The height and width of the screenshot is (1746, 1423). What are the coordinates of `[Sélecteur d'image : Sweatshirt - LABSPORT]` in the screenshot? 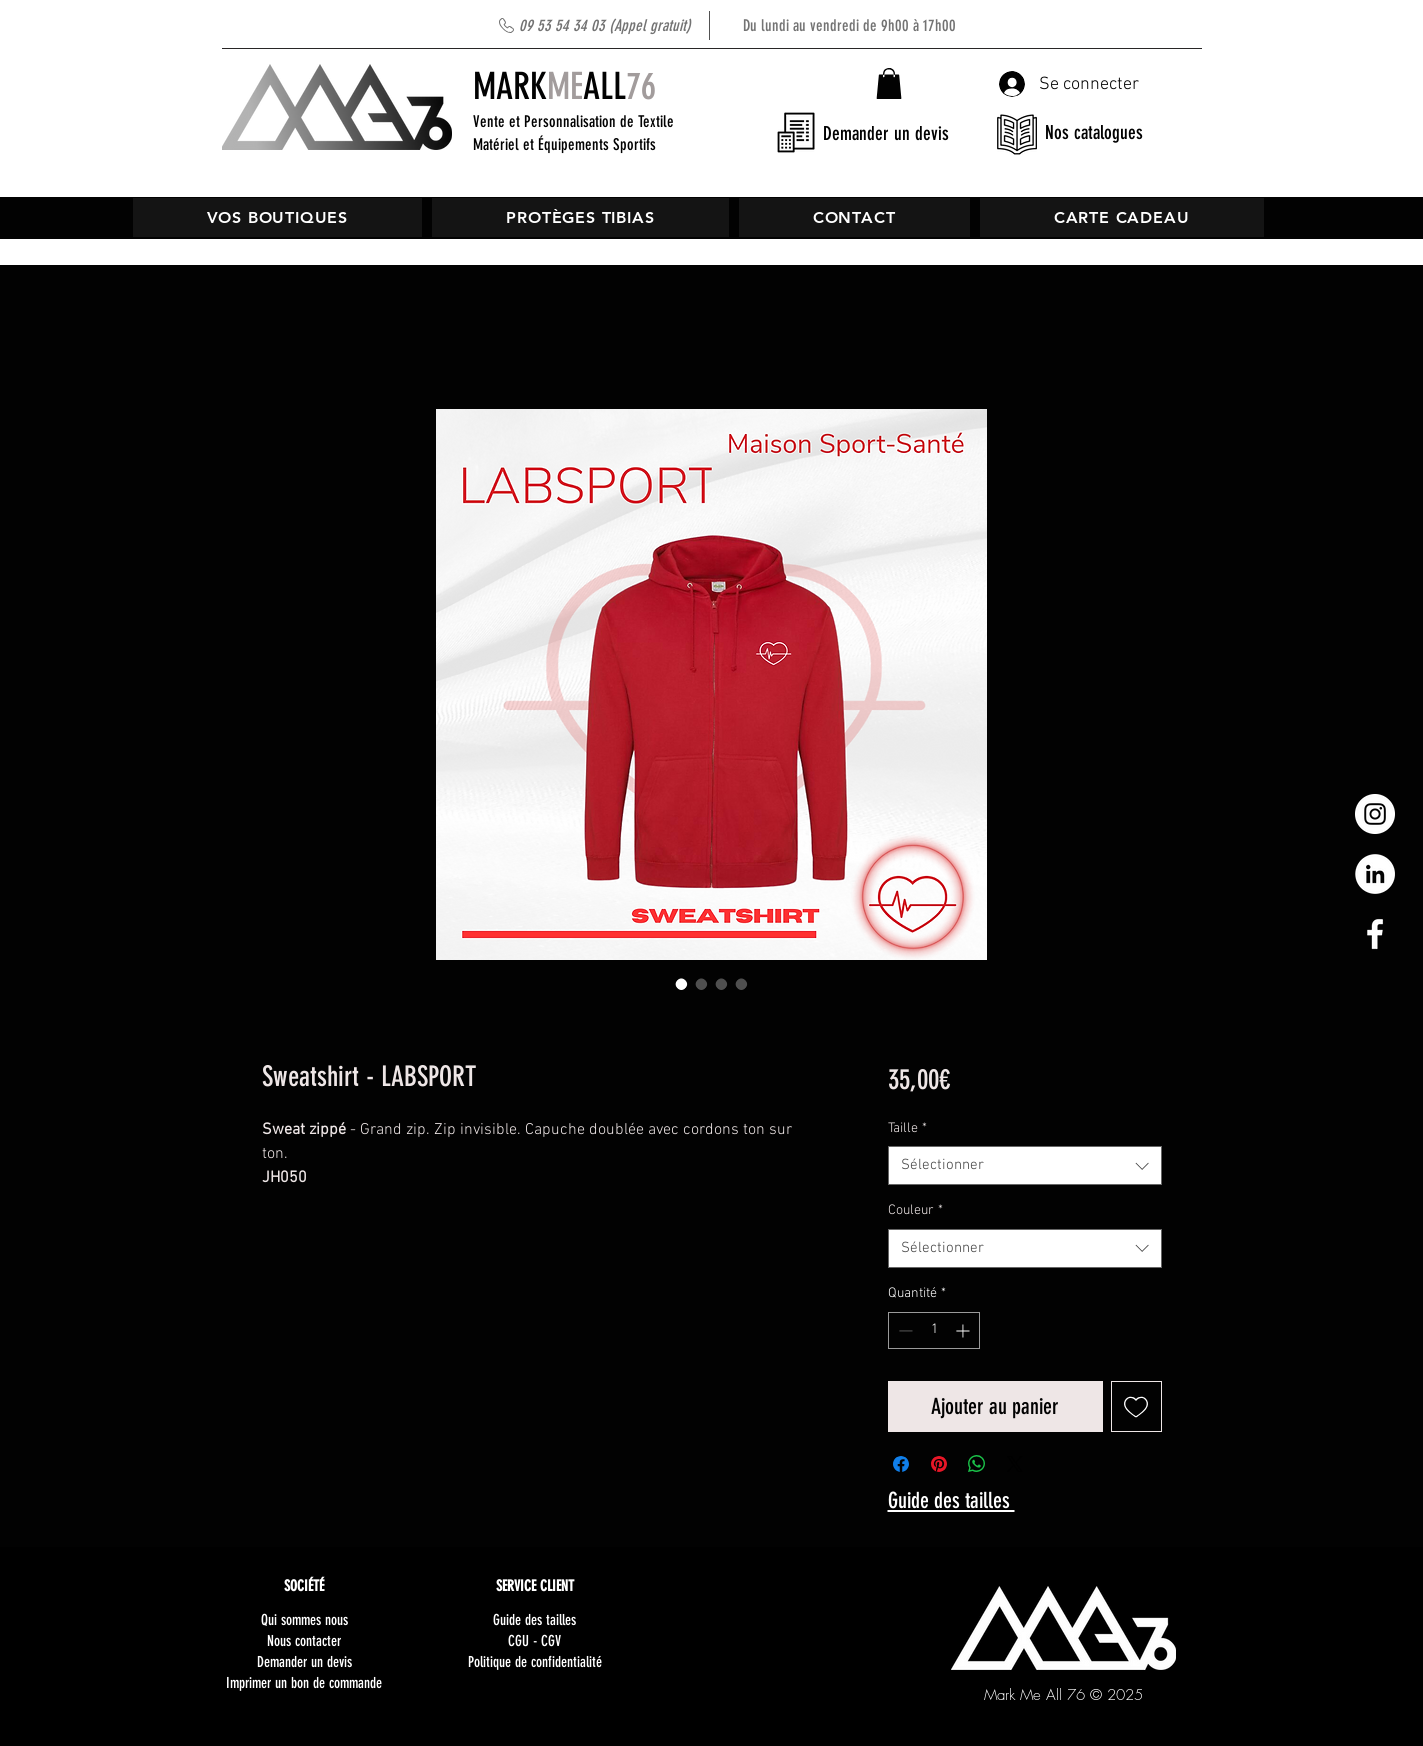 It's located at (682, 984).